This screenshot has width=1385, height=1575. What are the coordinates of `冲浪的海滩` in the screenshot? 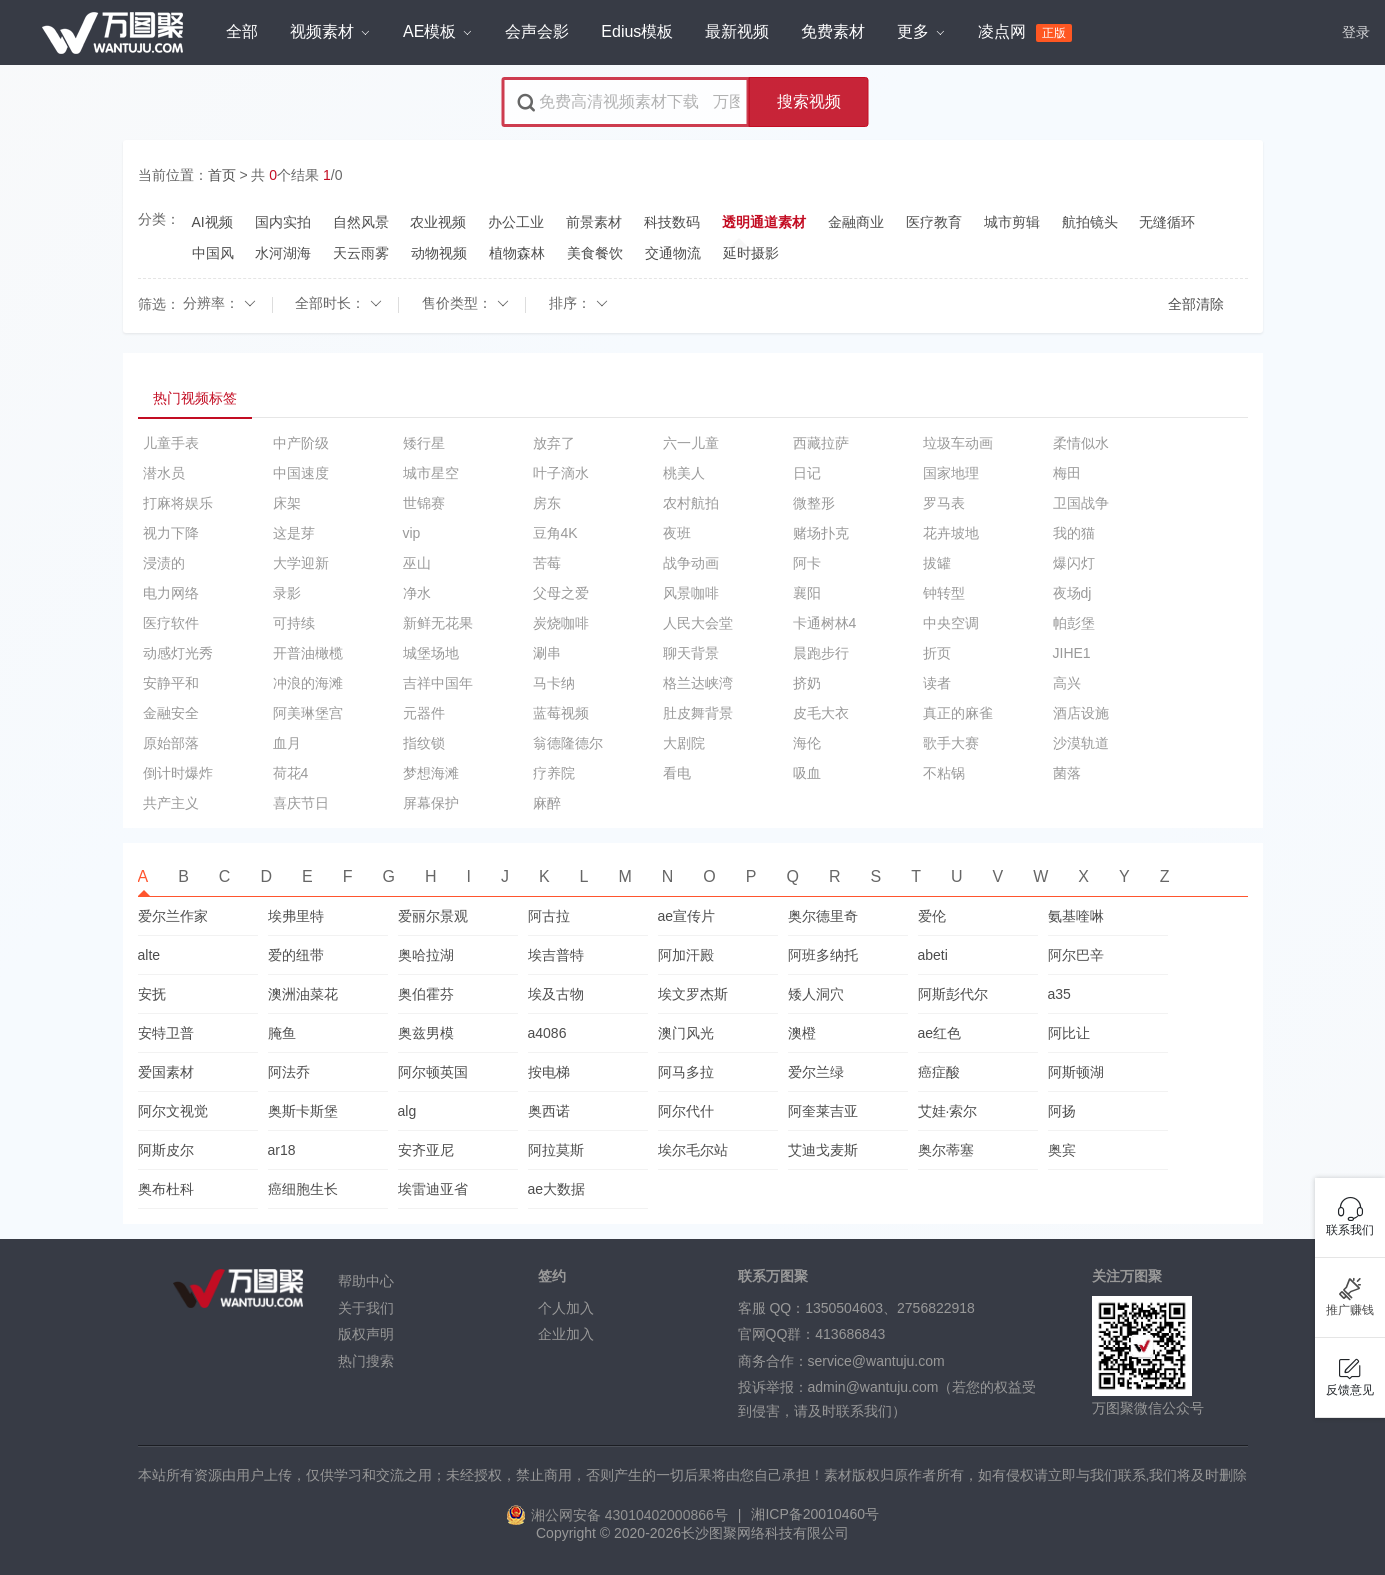 It's located at (308, 683).